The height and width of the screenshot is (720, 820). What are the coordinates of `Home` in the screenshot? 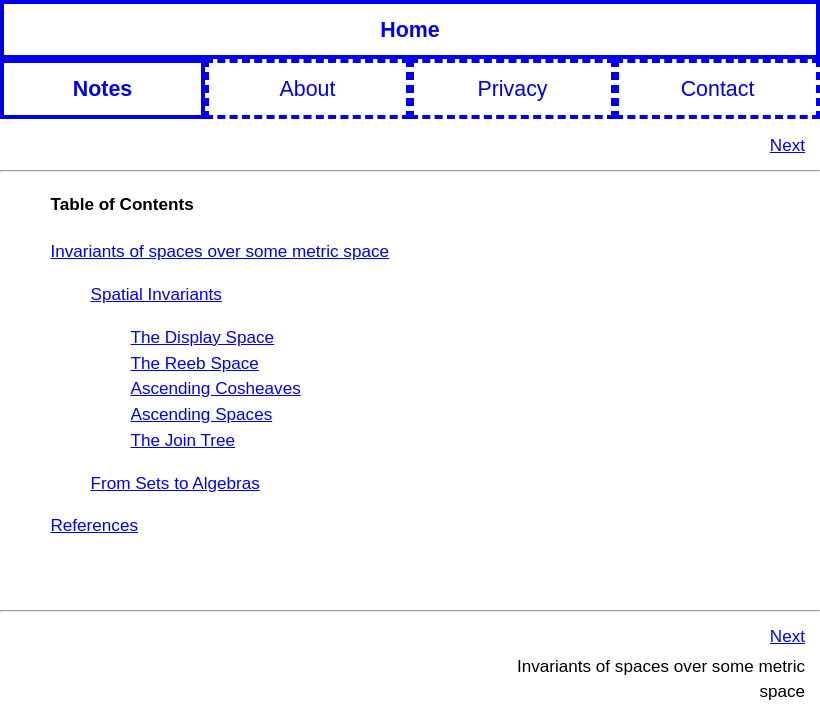 It's located at (409, 30).